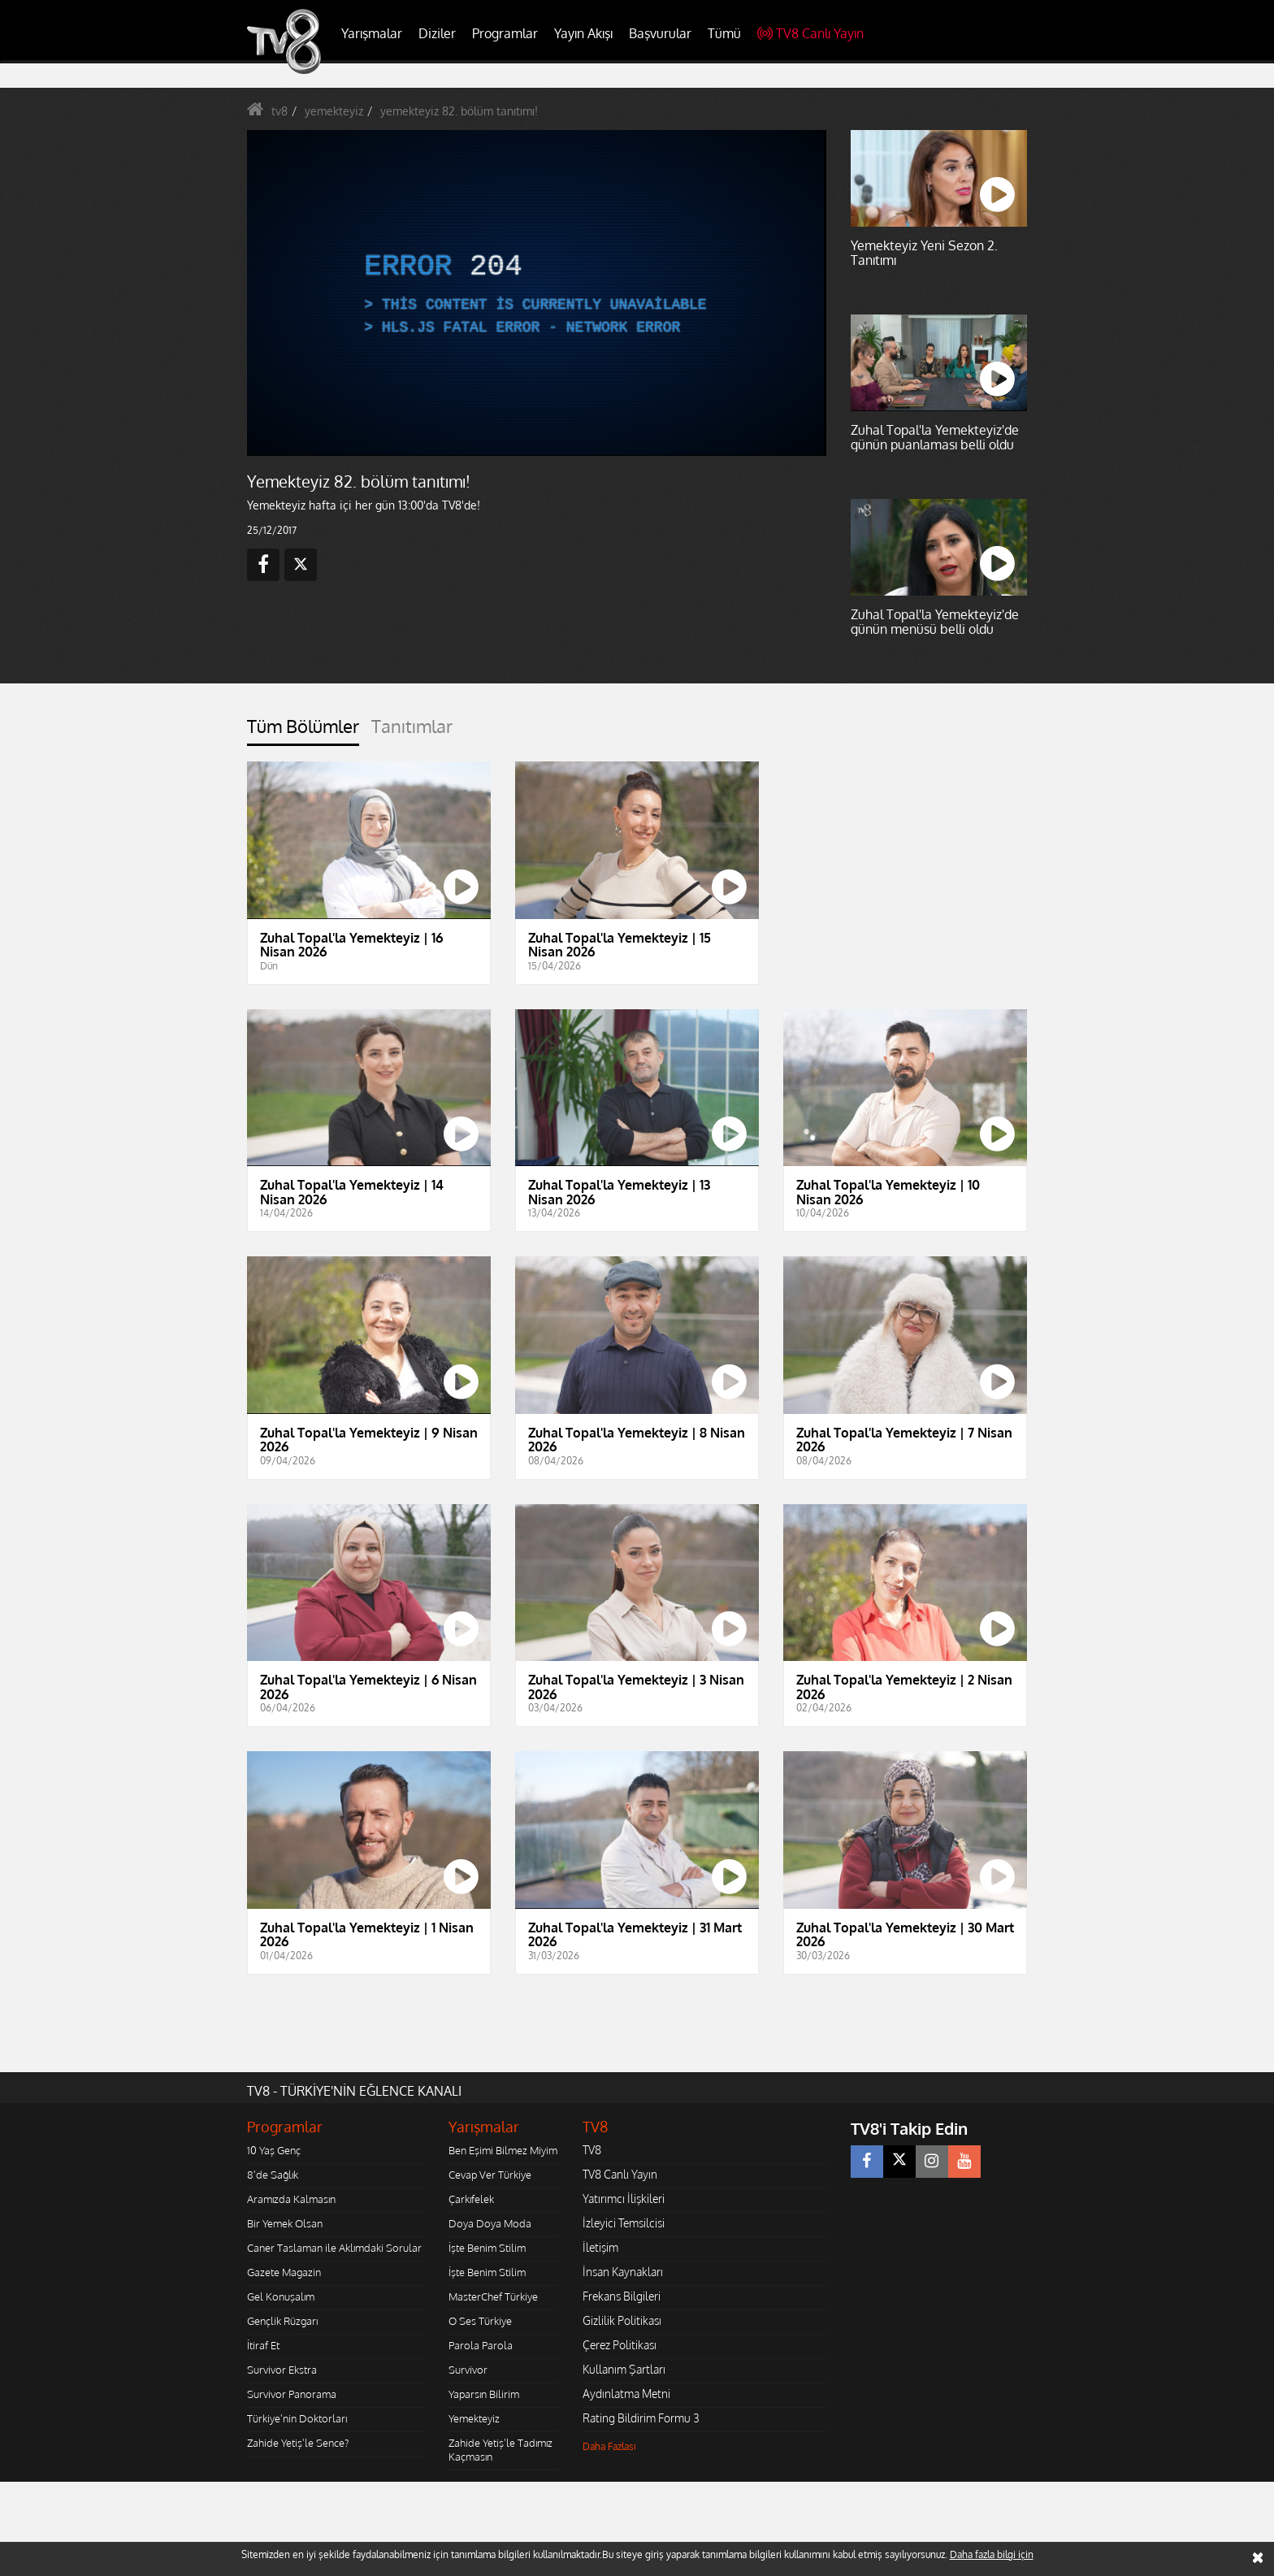  I want to click on [tab], so click(303, 731).